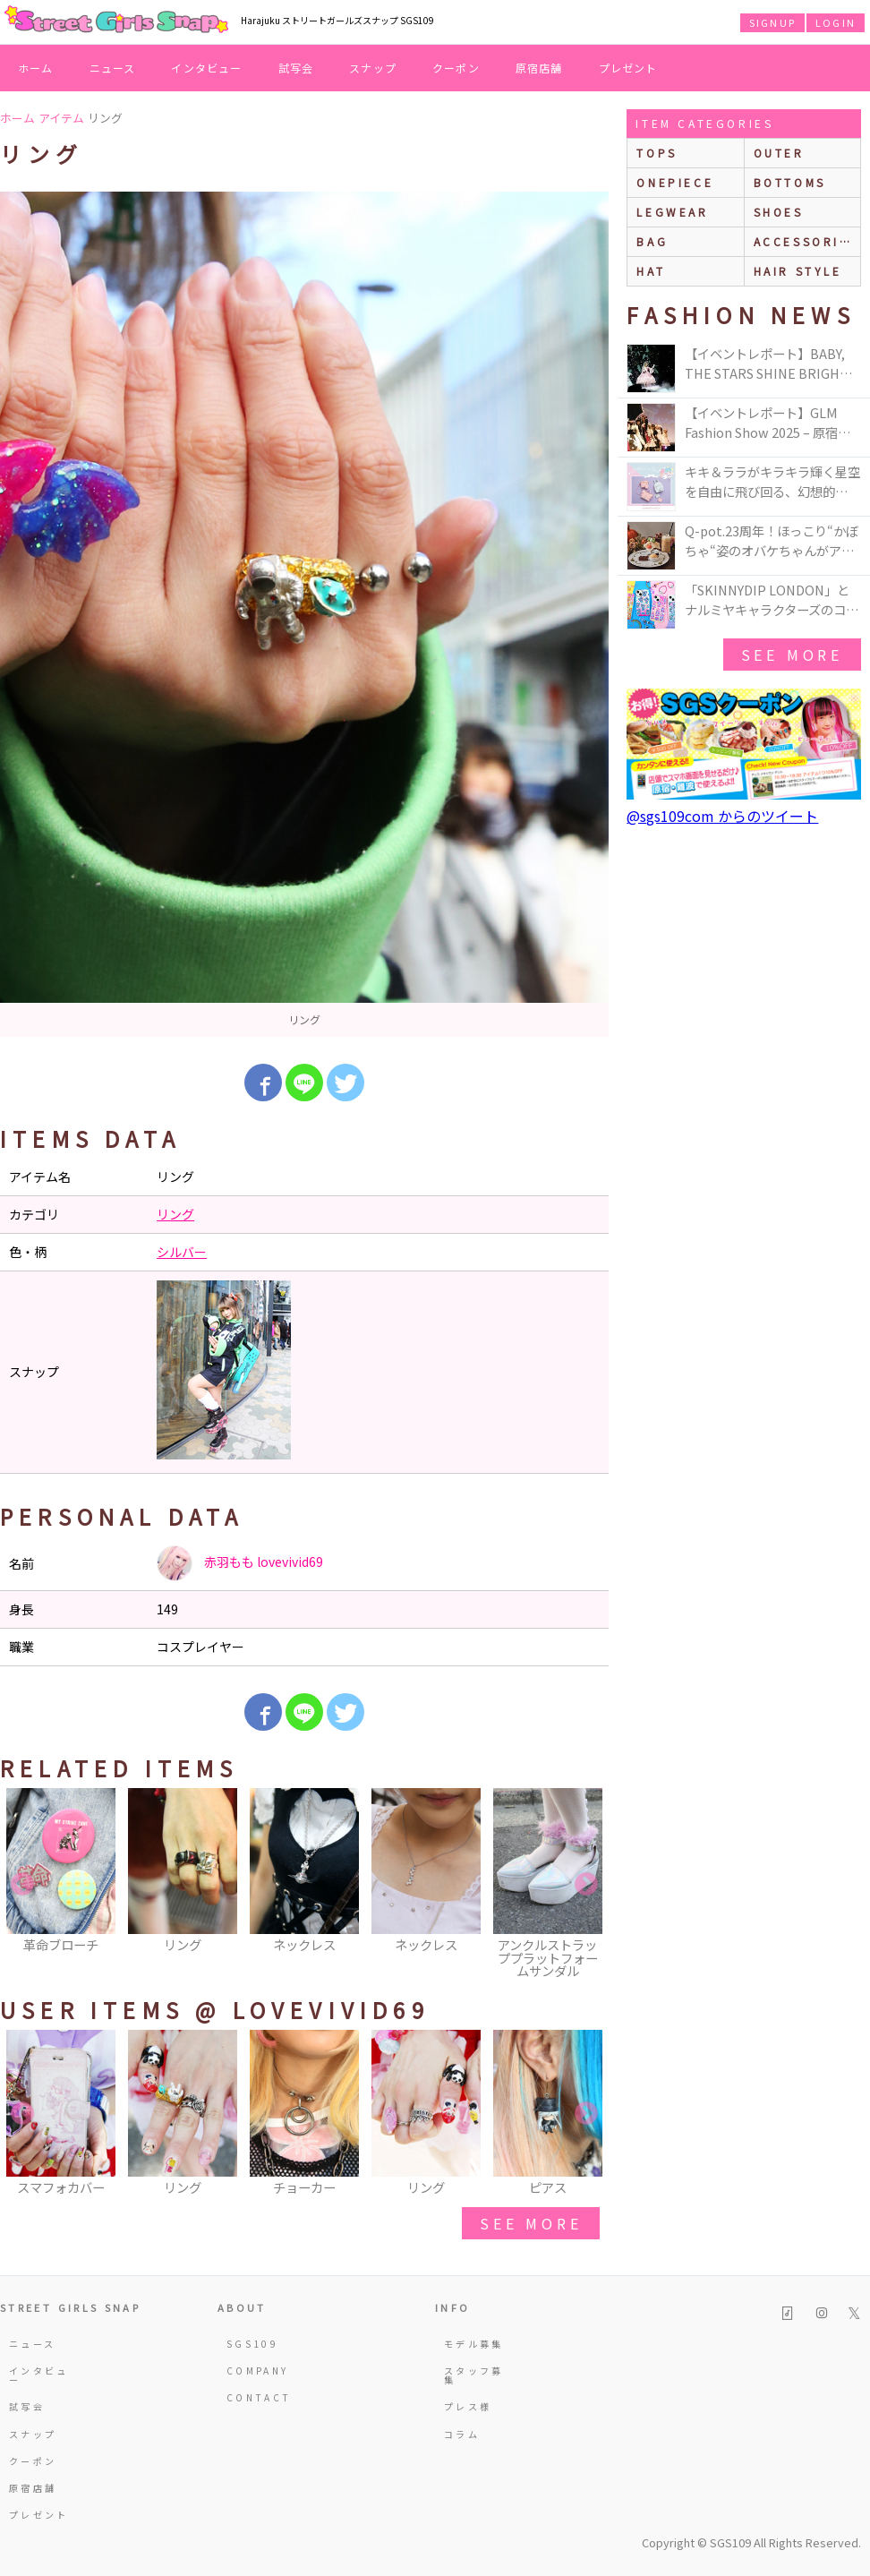 Image resolution: width=870 pixels, height=2576 pixels. I want to click on スナップ, so click(373, 67).